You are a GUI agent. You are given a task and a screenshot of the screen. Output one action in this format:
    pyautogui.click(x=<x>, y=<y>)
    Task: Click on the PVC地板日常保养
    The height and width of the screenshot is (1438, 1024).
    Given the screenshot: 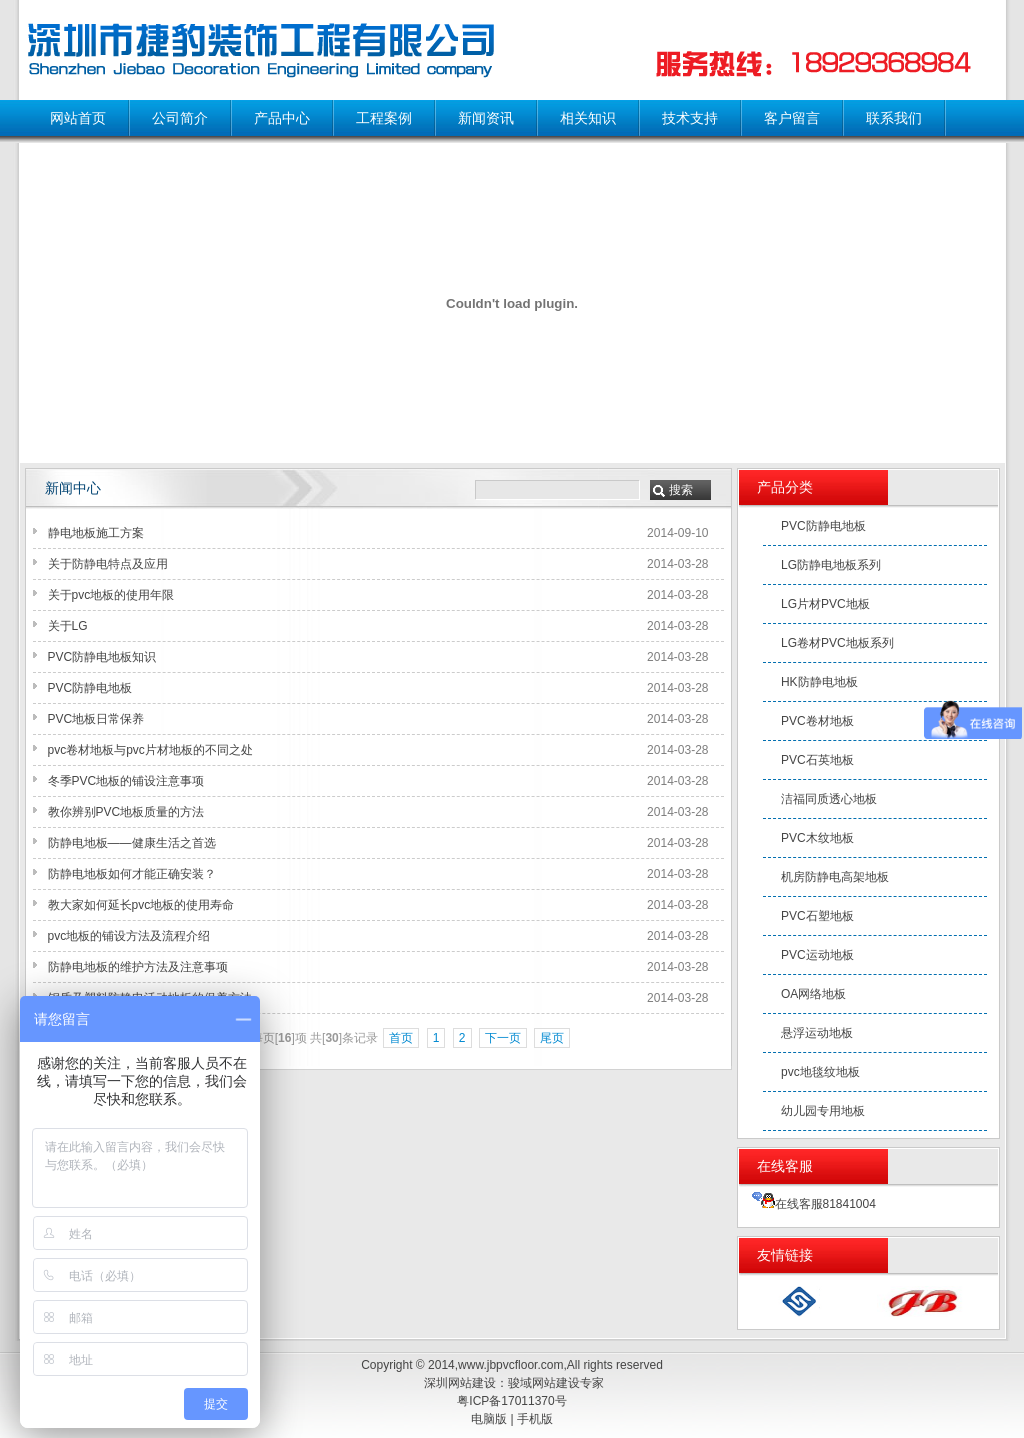 What is the action you would take?
    pyautogui.click(x=96, y=719)
    